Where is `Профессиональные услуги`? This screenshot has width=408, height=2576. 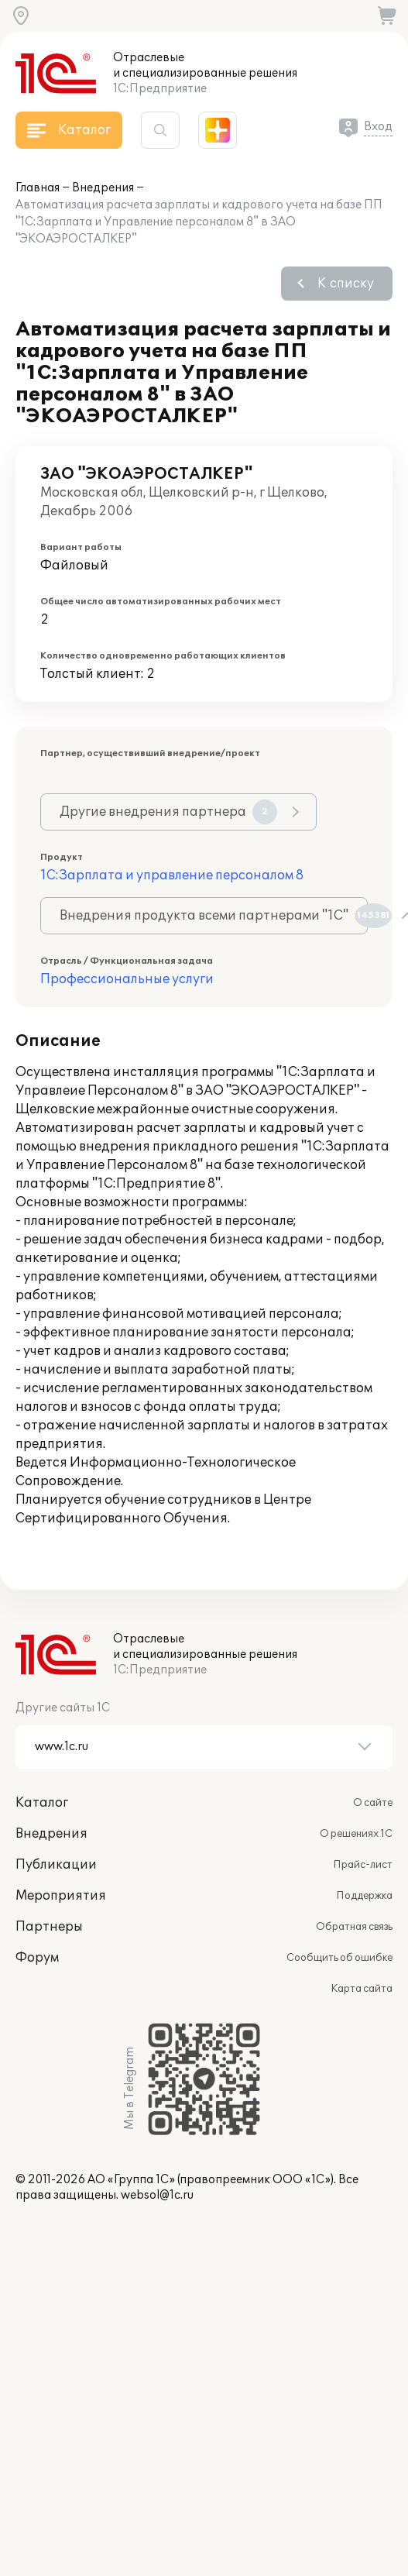
Профессиональные услуги is located at coordinates (127, 979).